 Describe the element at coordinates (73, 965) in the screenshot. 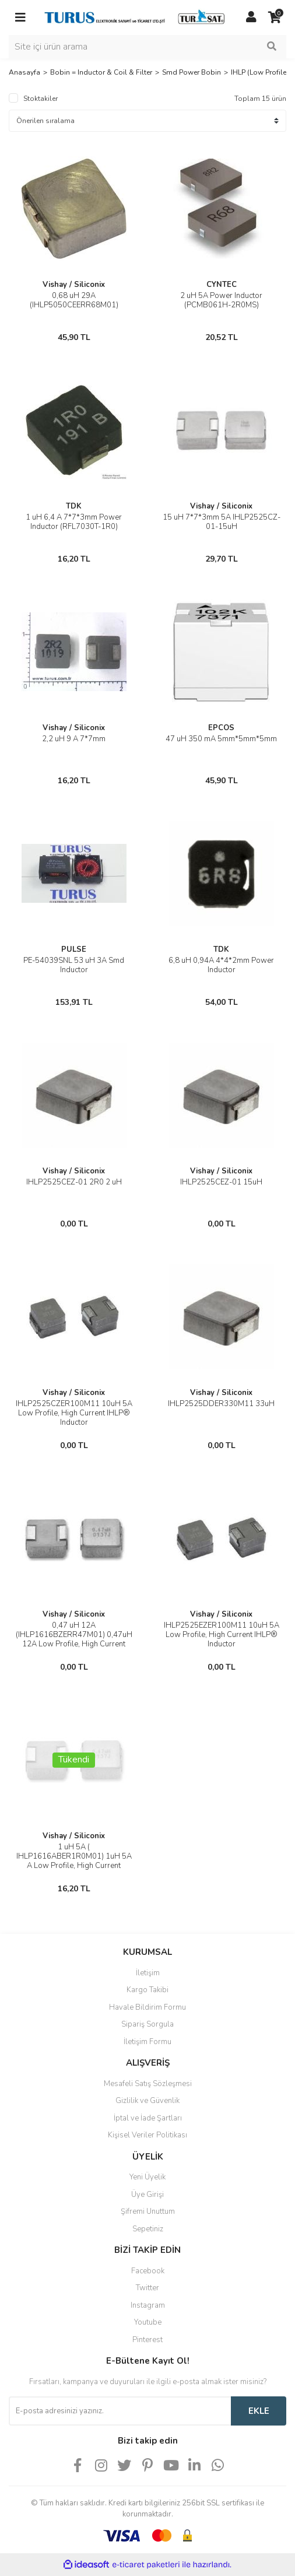

I see `PE-54039SNL 53 uH 3A Smd Inductor` at that location.